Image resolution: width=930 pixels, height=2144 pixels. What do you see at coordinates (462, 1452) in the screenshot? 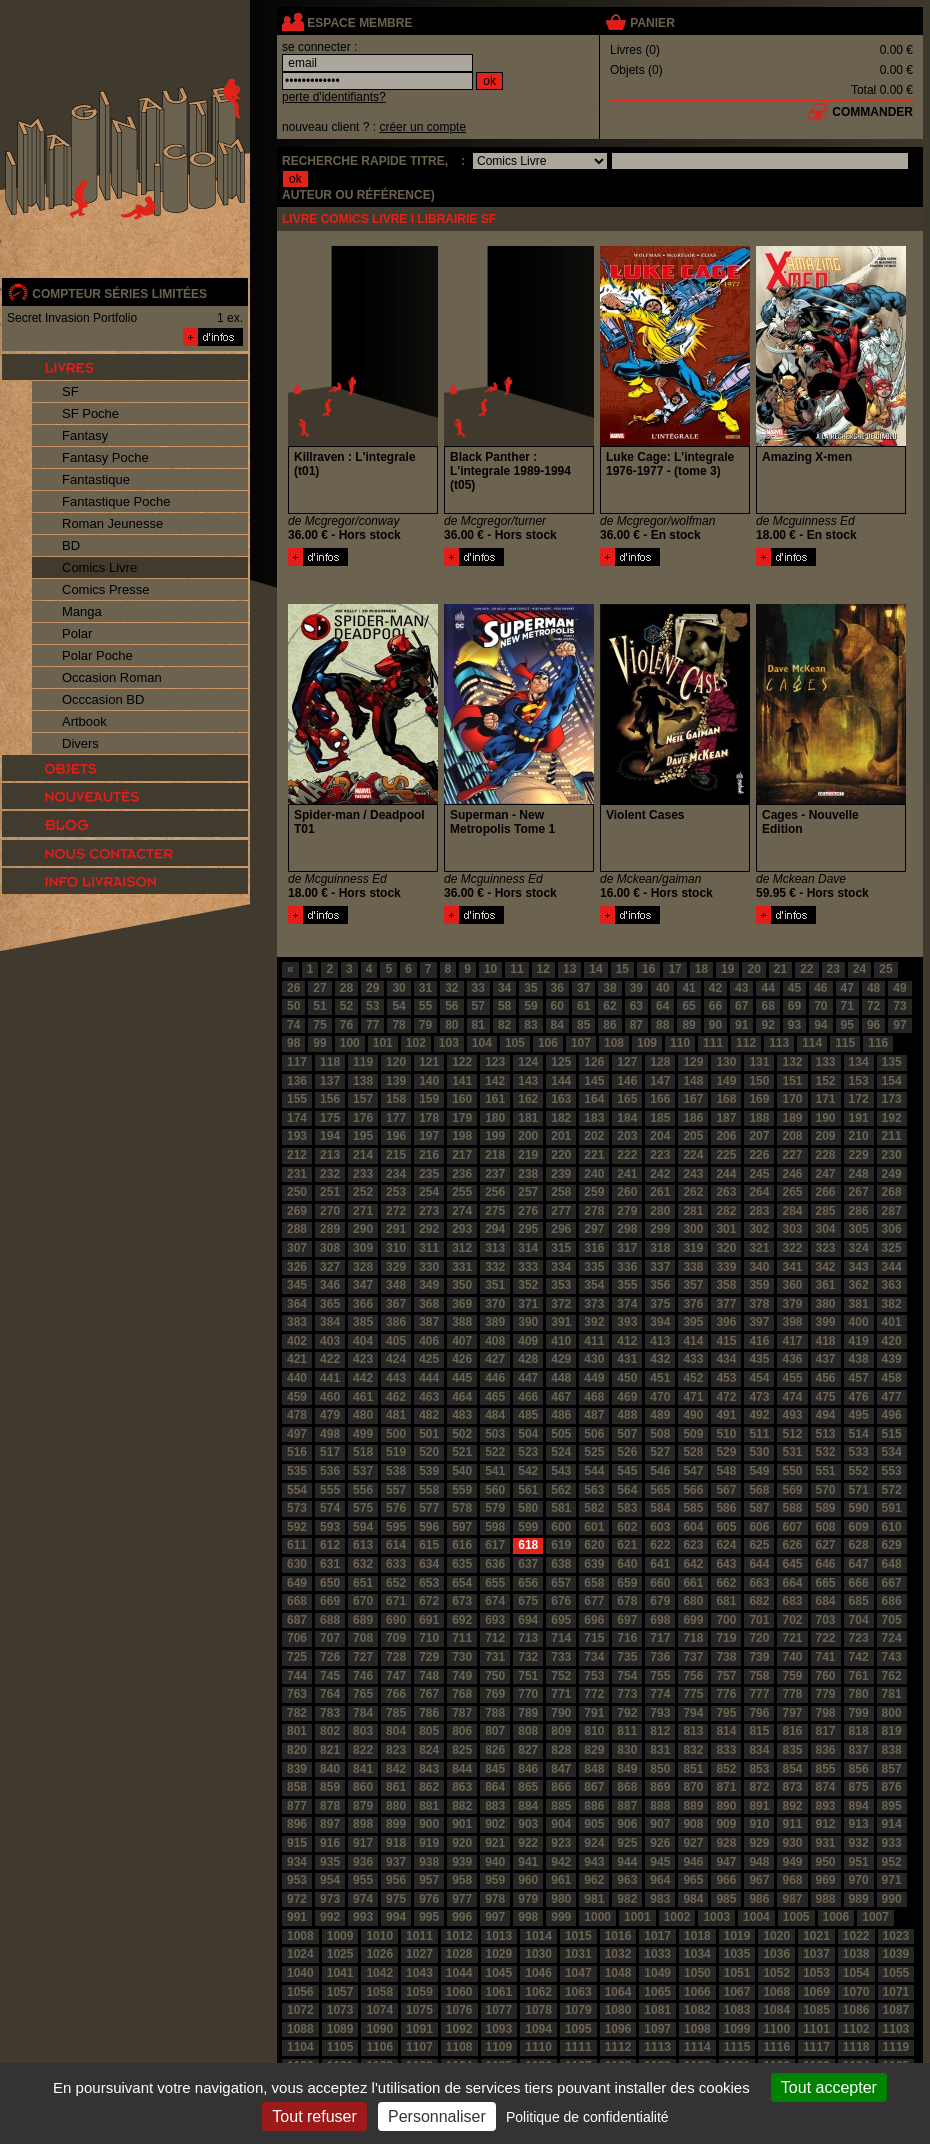
I see `521` at bounding box center [462, 1452].